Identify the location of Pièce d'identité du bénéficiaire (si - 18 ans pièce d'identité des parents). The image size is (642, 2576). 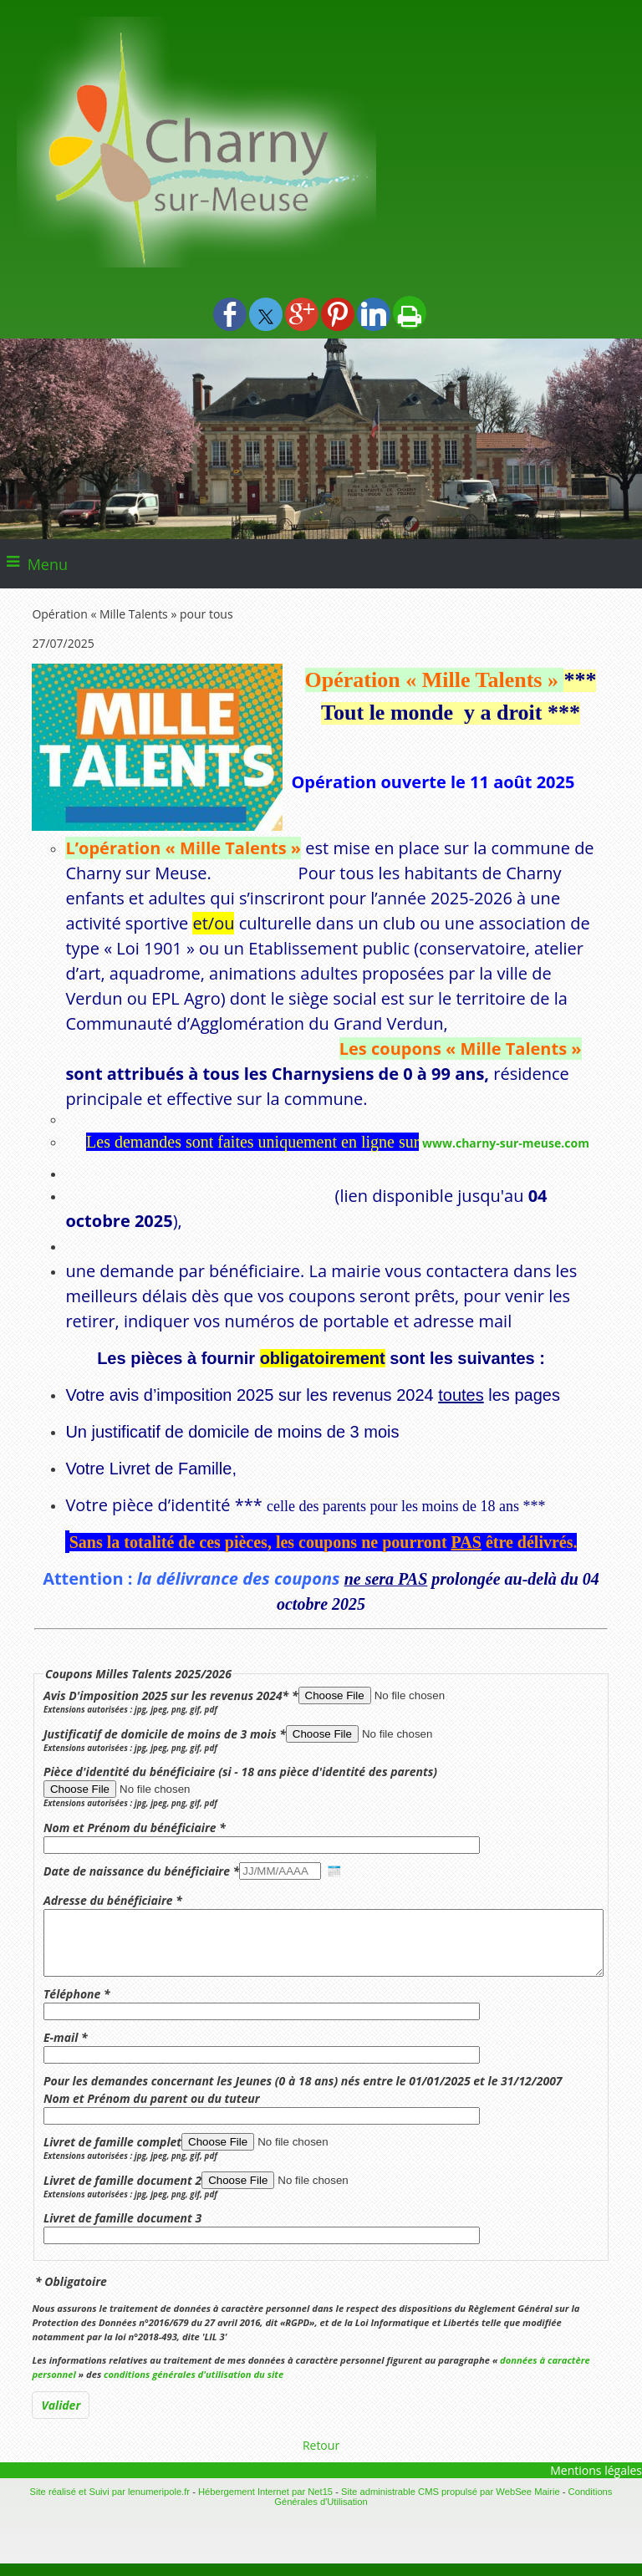
(240, 1771).